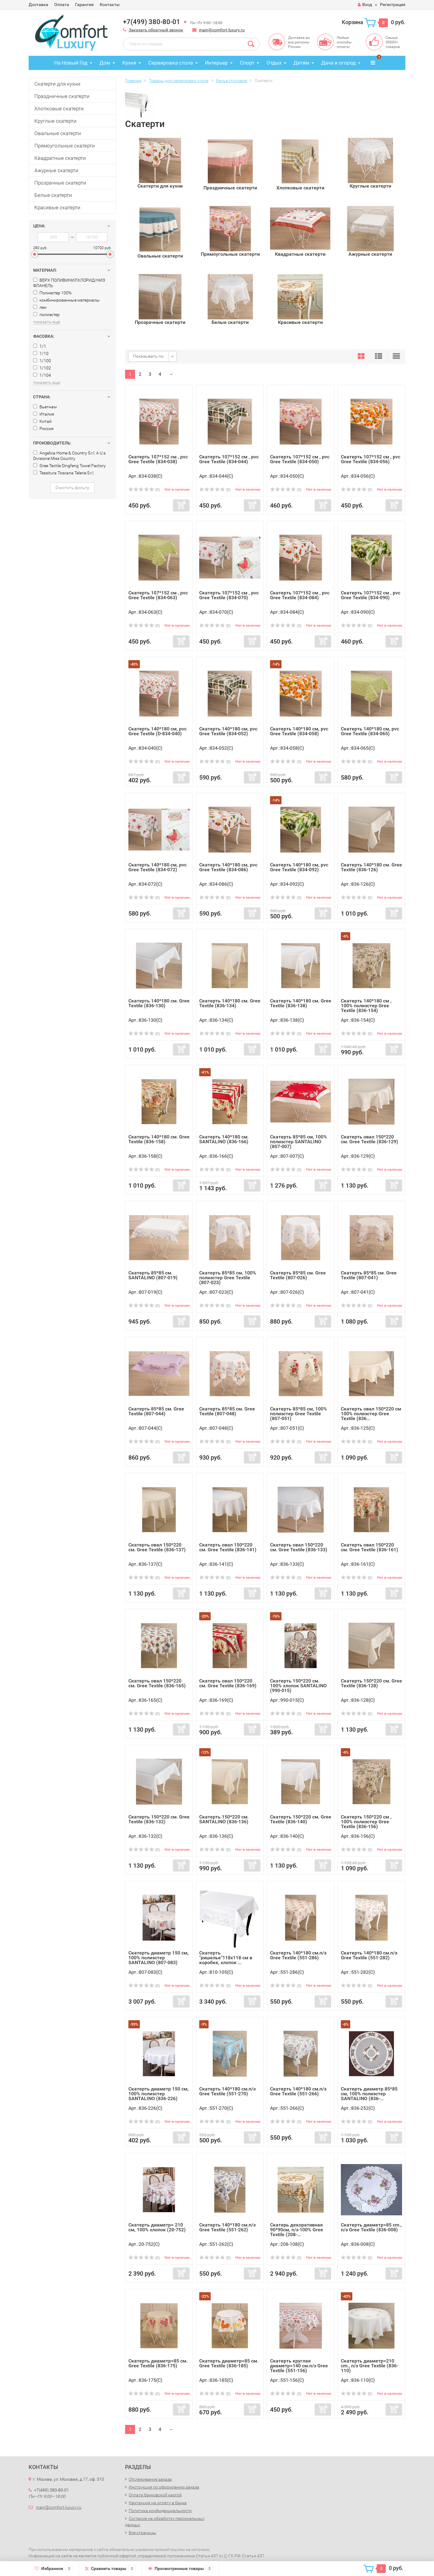 The height and width of the screenshot is (2576, 434). What do you see at coordinates (296, 2229) in the screenshot?
I see `Скатерь декоративная 90*90см, п/э 100% Gree Textile (208-...` at bounding box center [296, 2229].